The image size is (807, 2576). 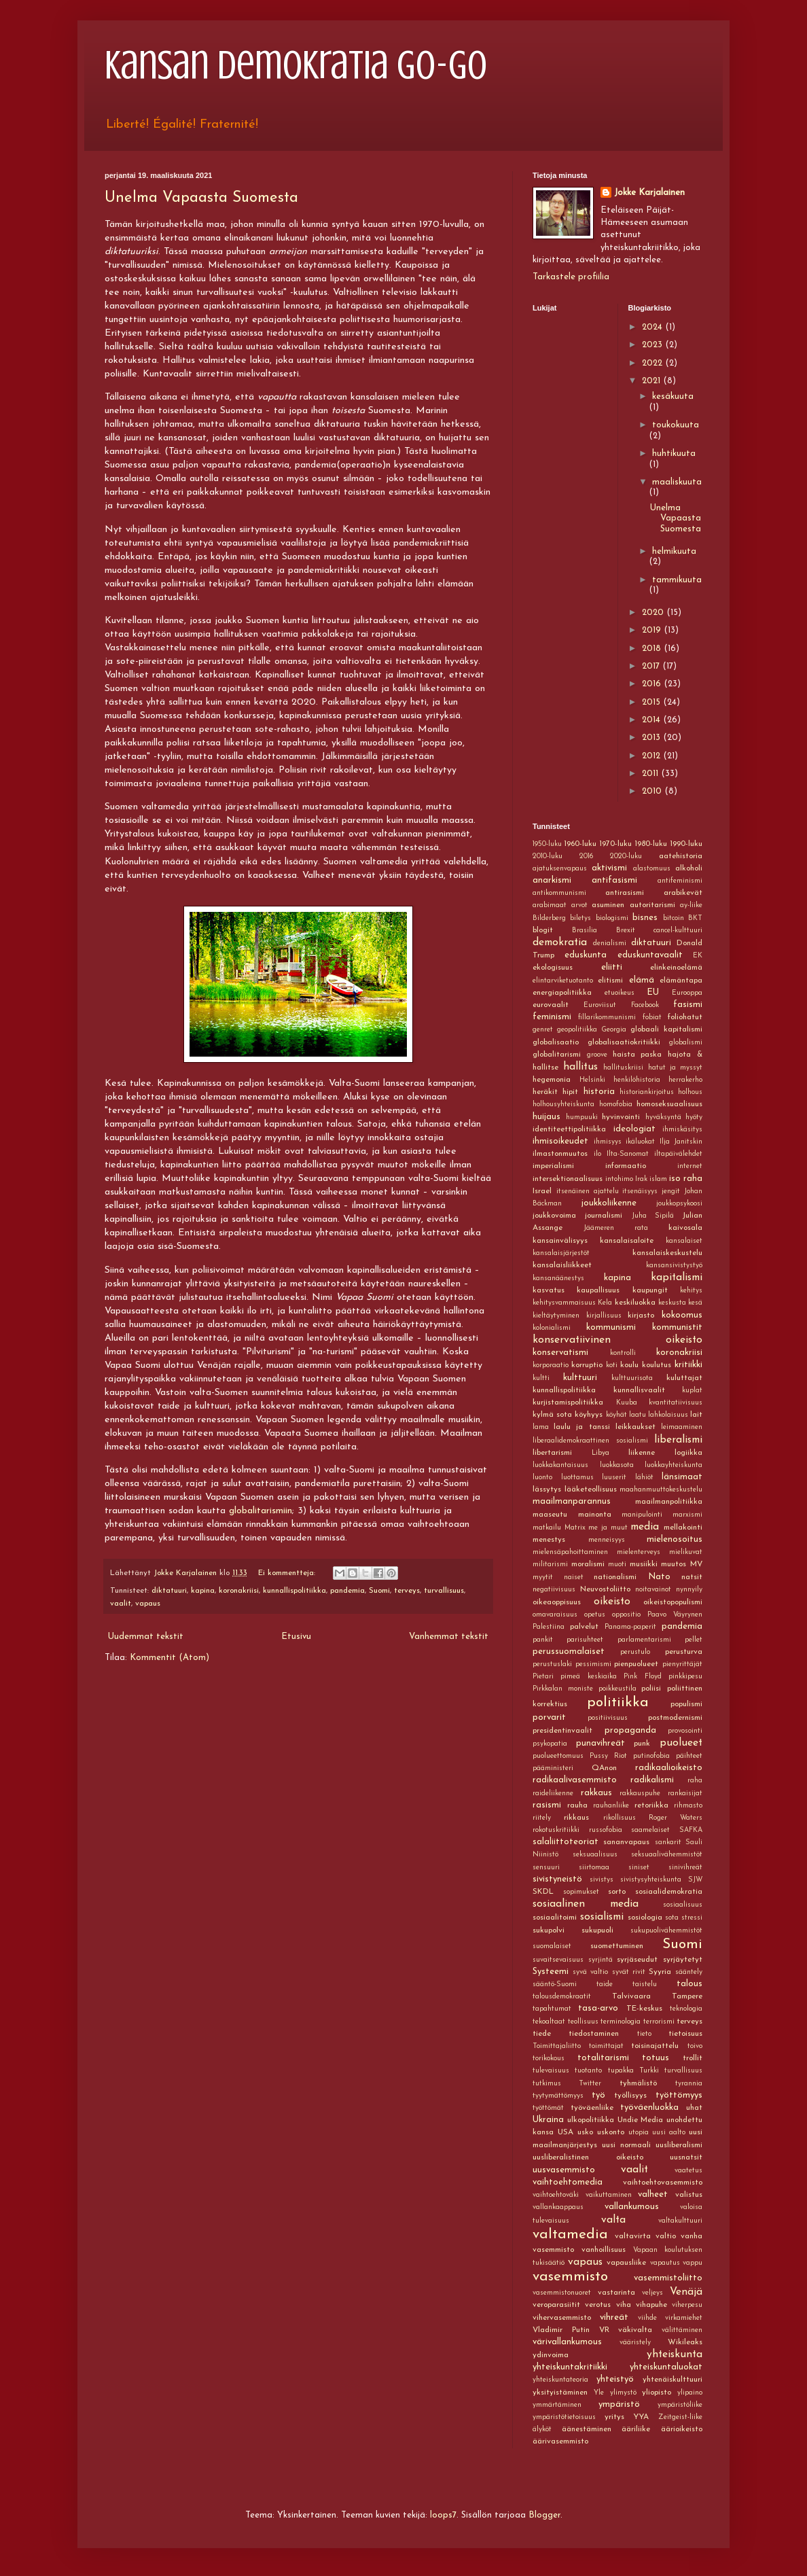 I want to click on köyhät, so click(x=616, y=1415).